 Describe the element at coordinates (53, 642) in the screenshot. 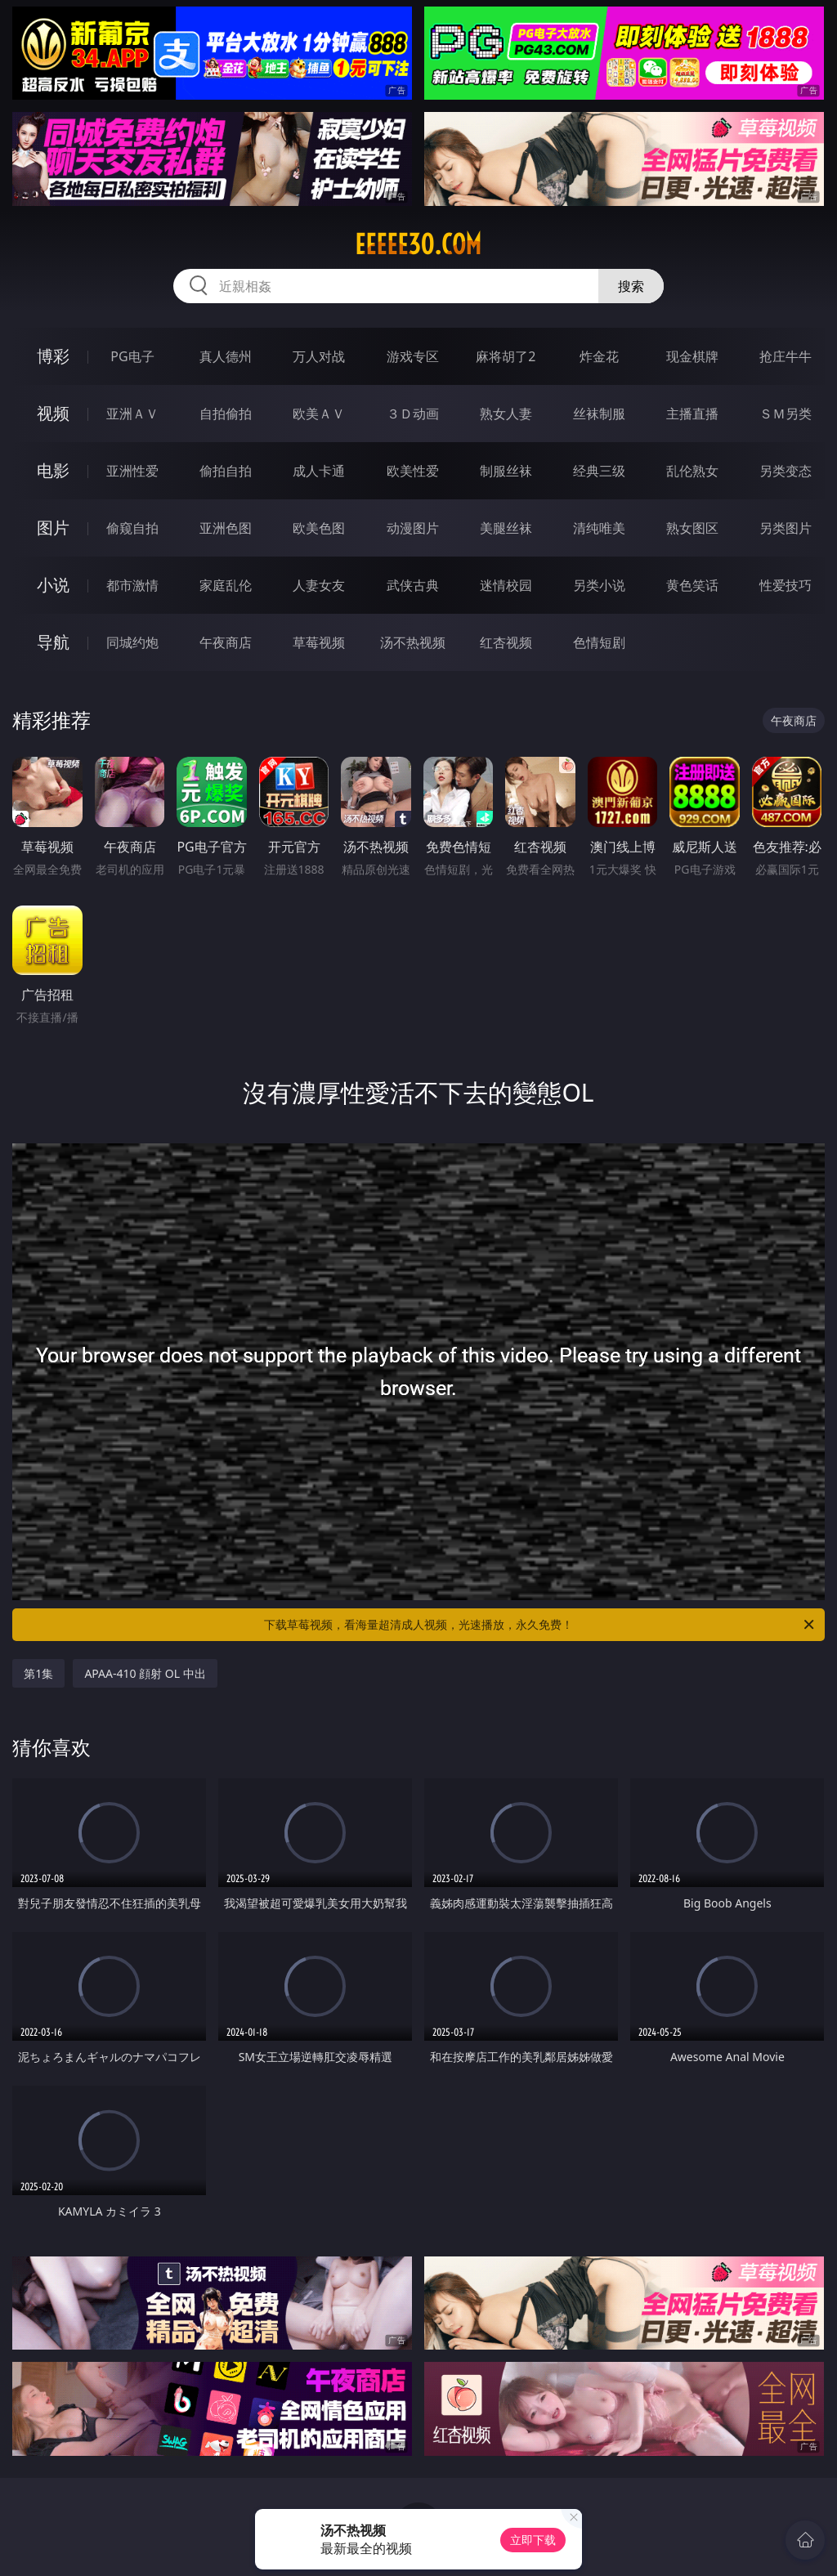

I see `导航` at that location.